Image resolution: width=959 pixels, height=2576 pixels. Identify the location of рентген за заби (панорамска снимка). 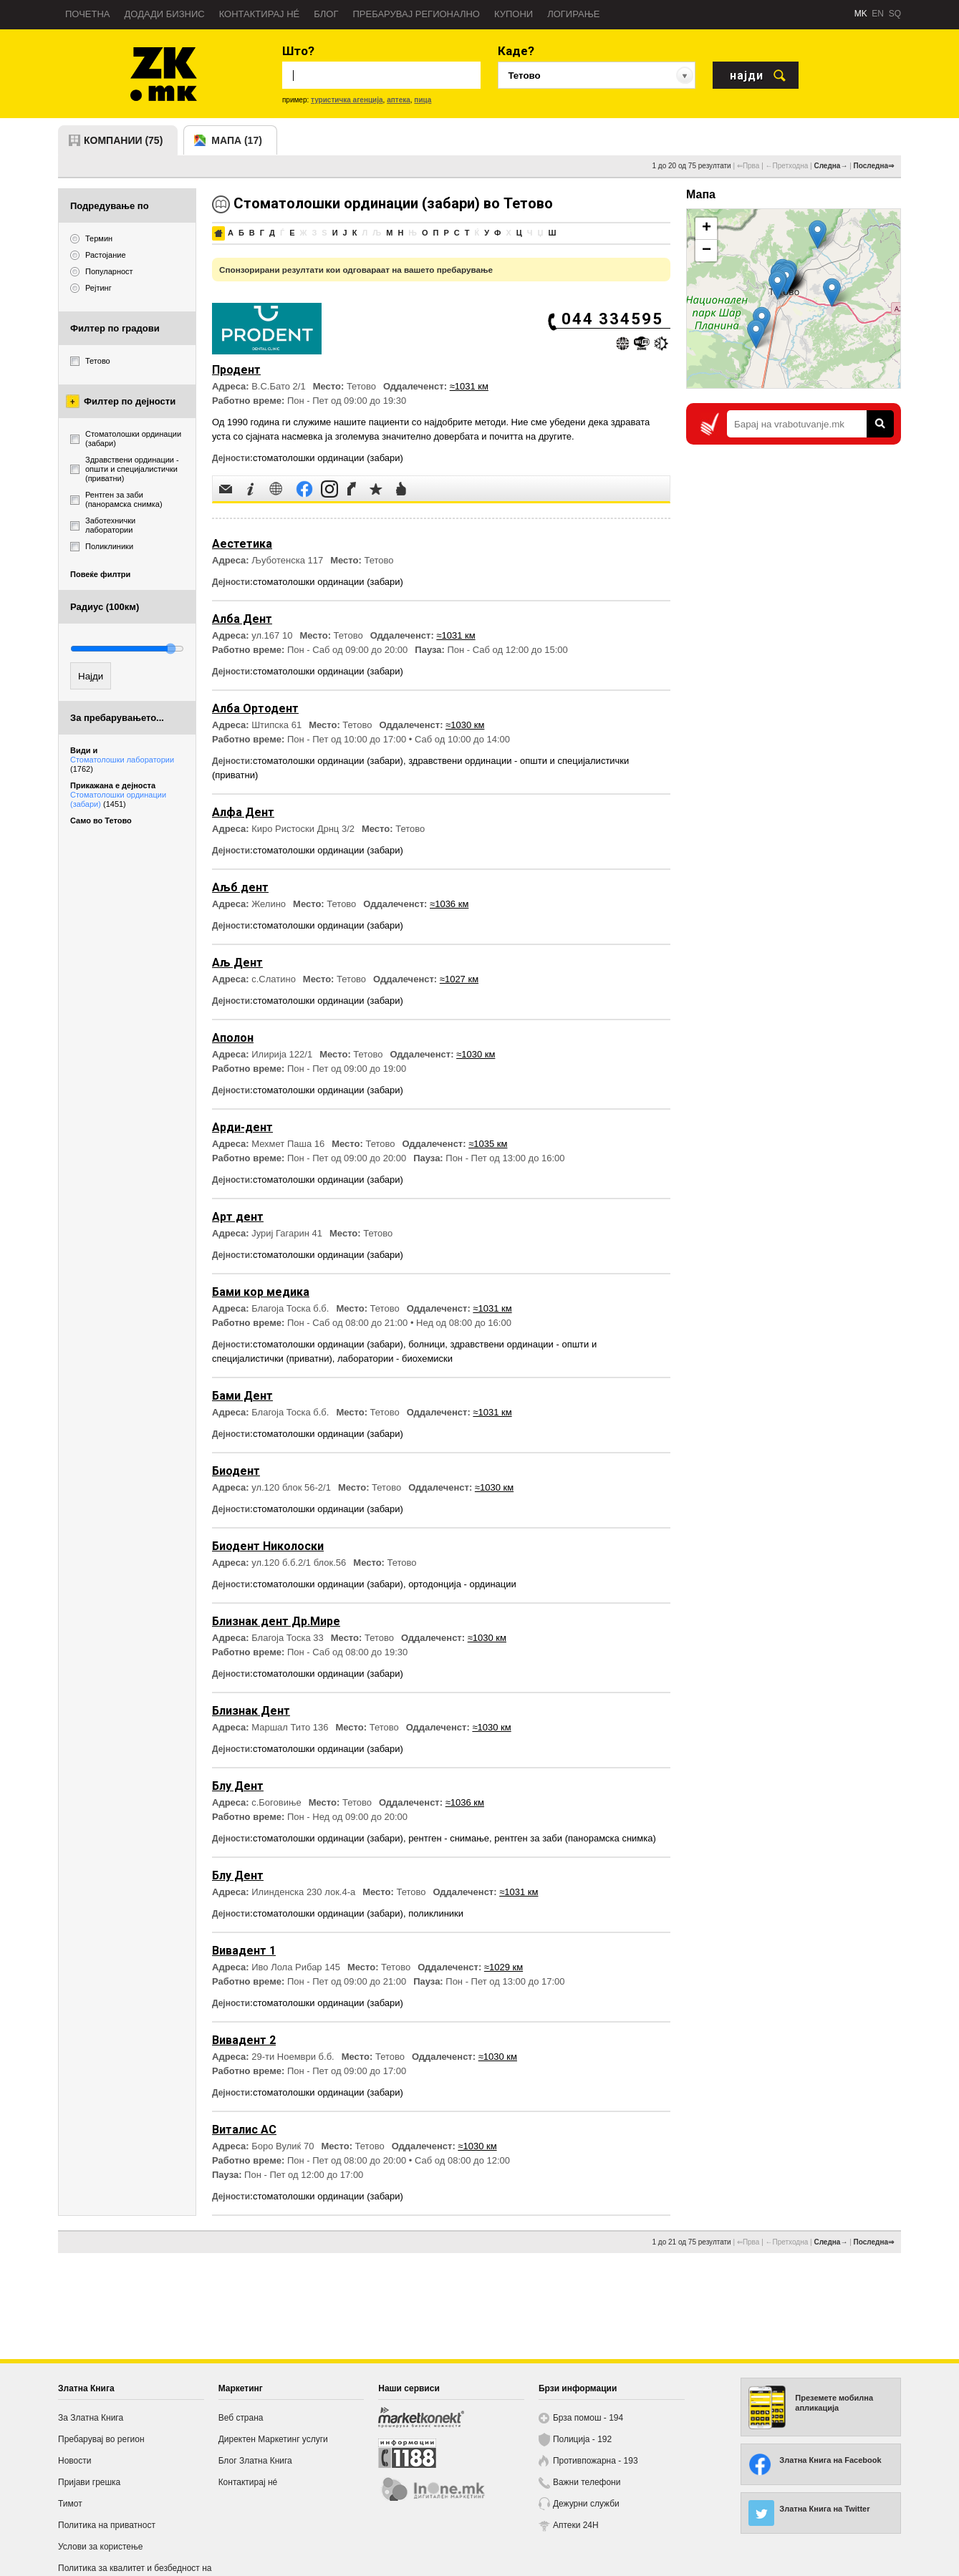
(575, 1838).